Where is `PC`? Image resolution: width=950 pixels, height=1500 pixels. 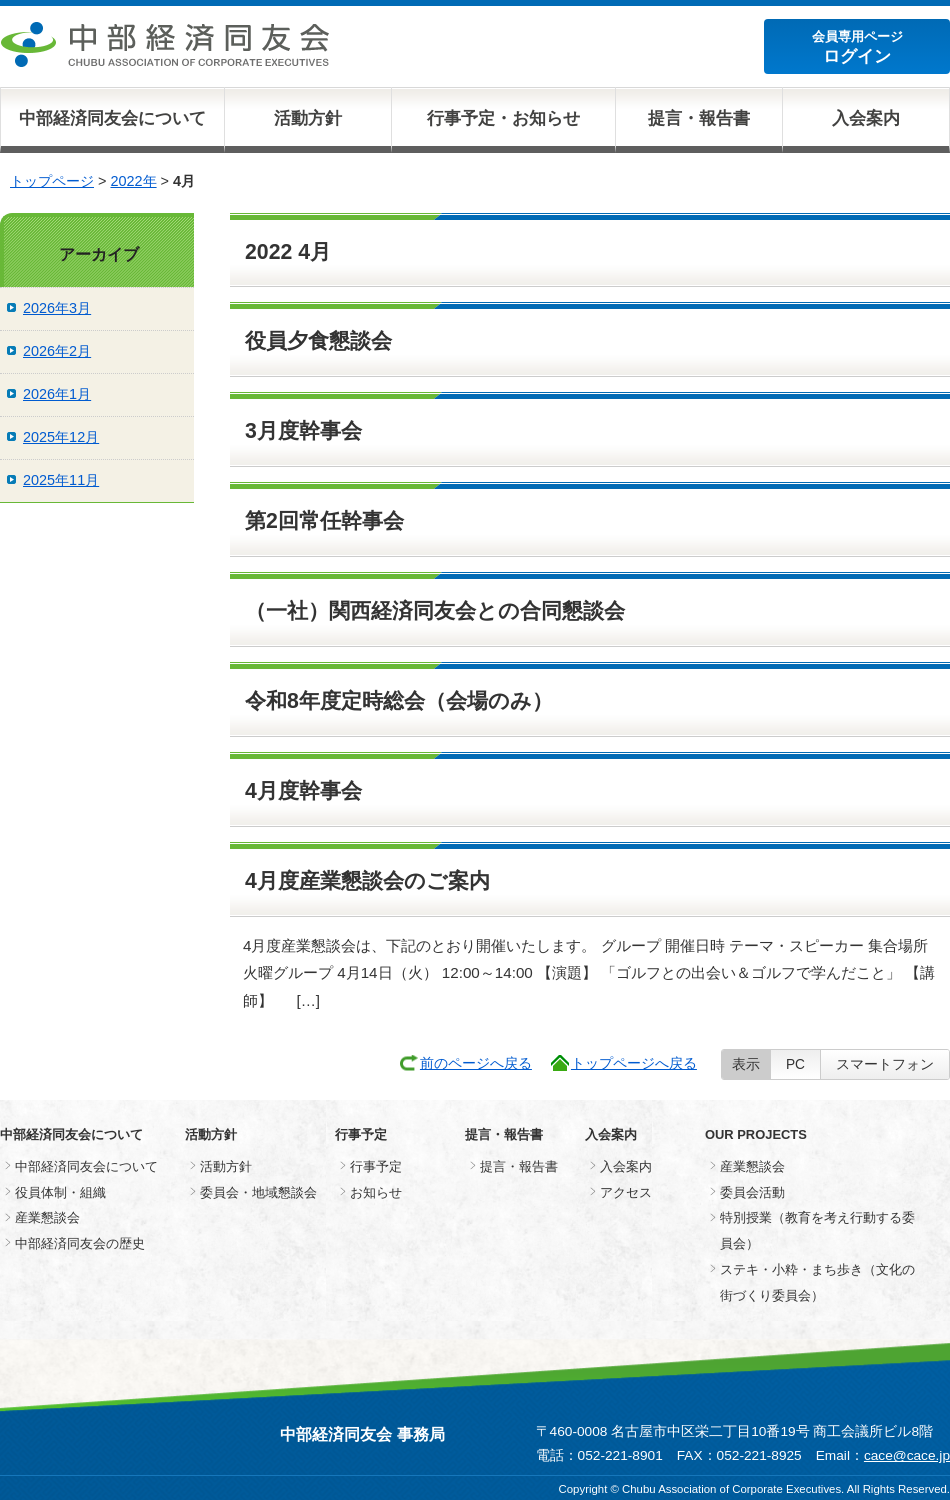
PC is located at coordinates (795, 1064).